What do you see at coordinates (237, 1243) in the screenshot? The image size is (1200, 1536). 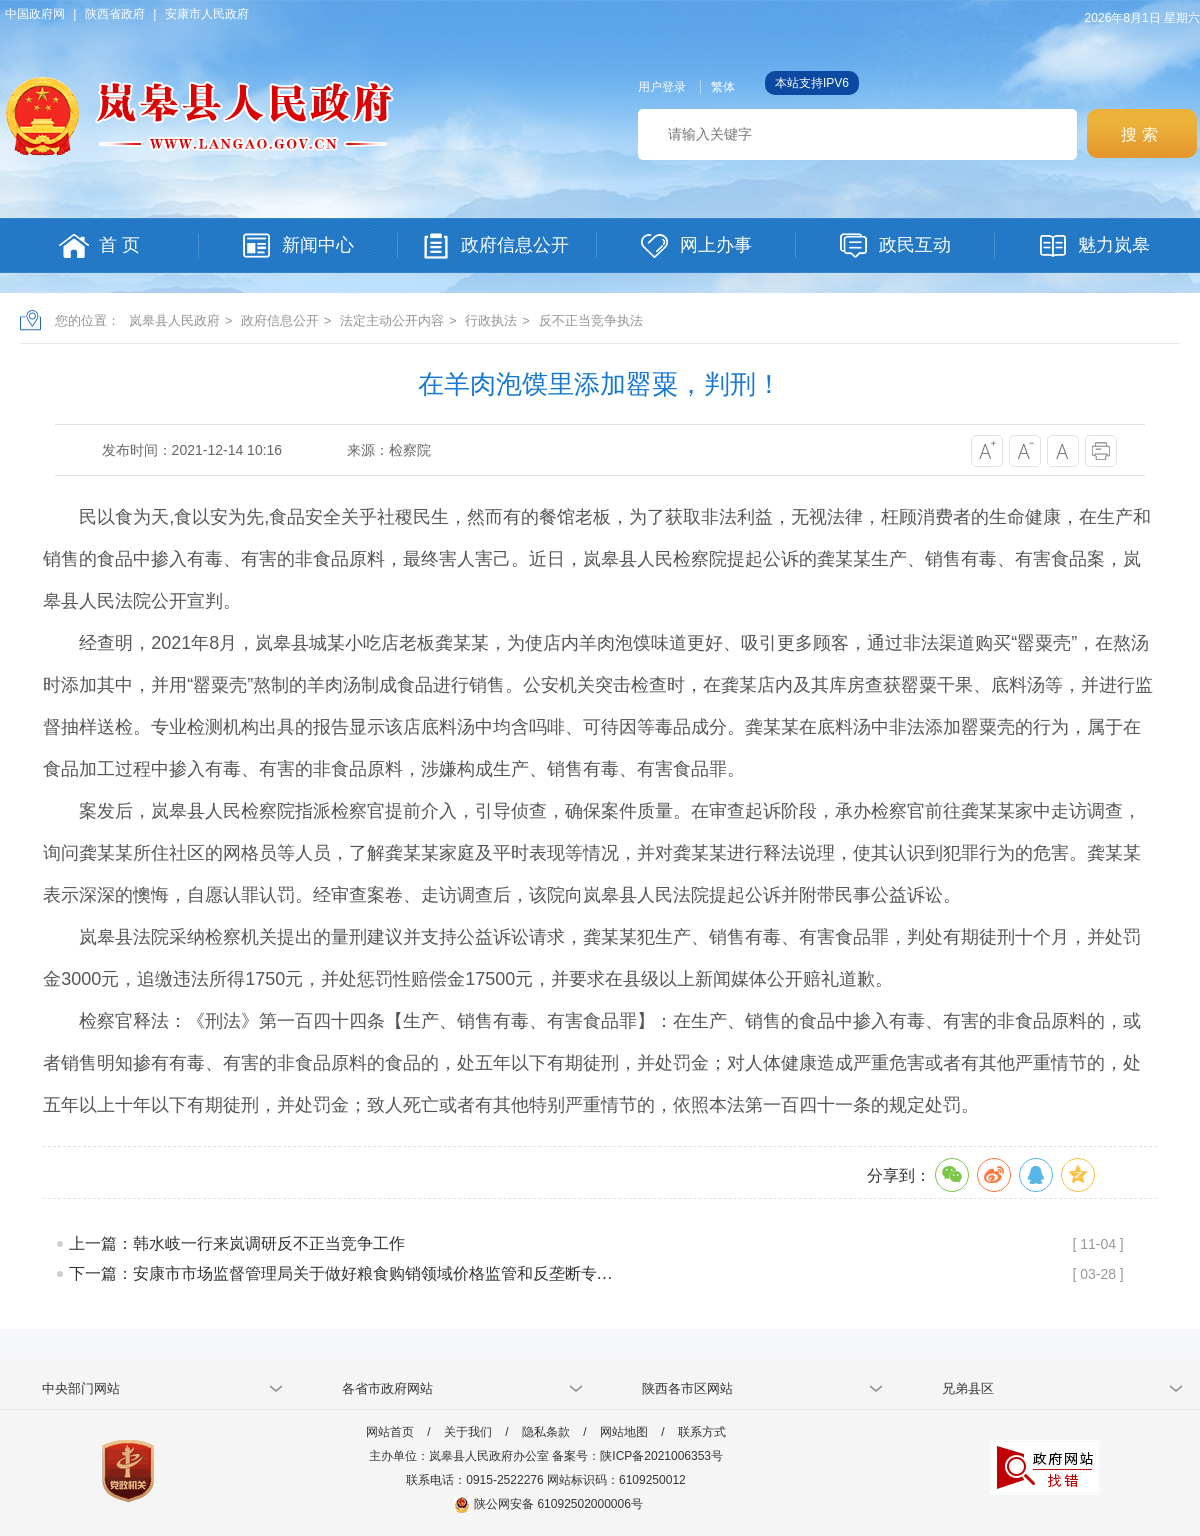 I see `上一篇：韩水岐一行来岚调研反不正当竞争工作` at bounding box center [237, 1243].